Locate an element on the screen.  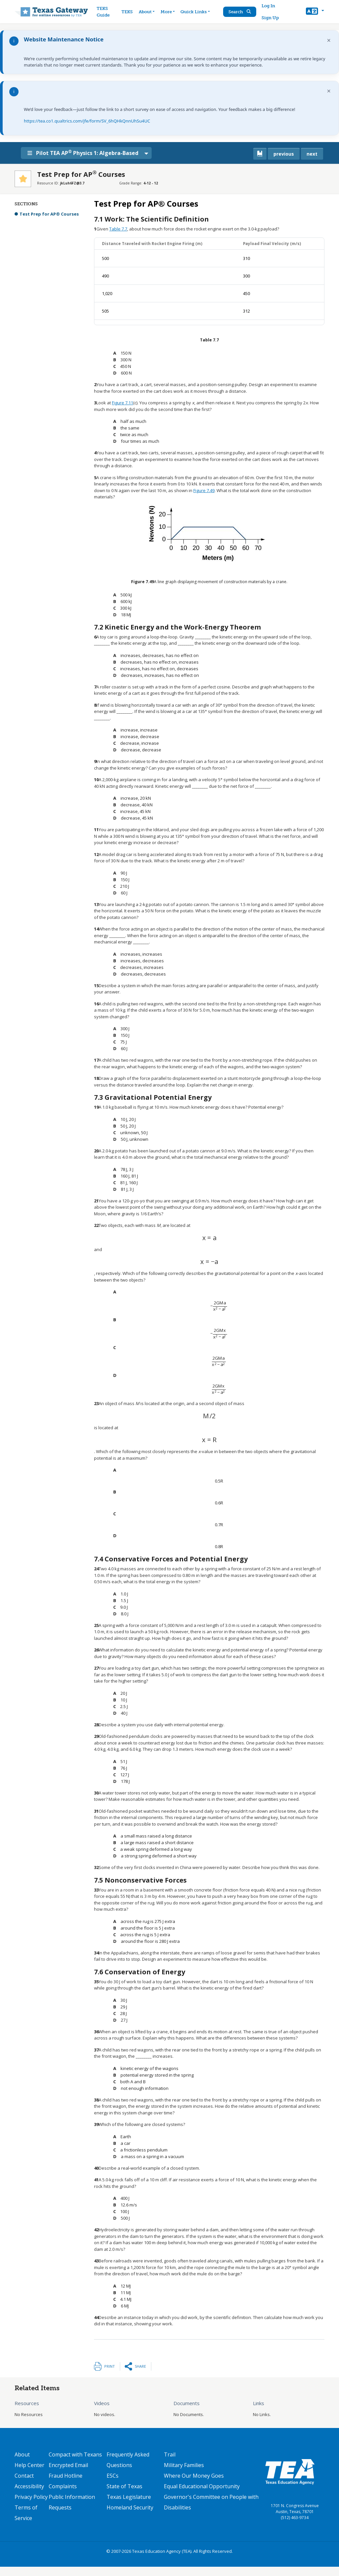
Contact is located at coordinates (24, 2475).